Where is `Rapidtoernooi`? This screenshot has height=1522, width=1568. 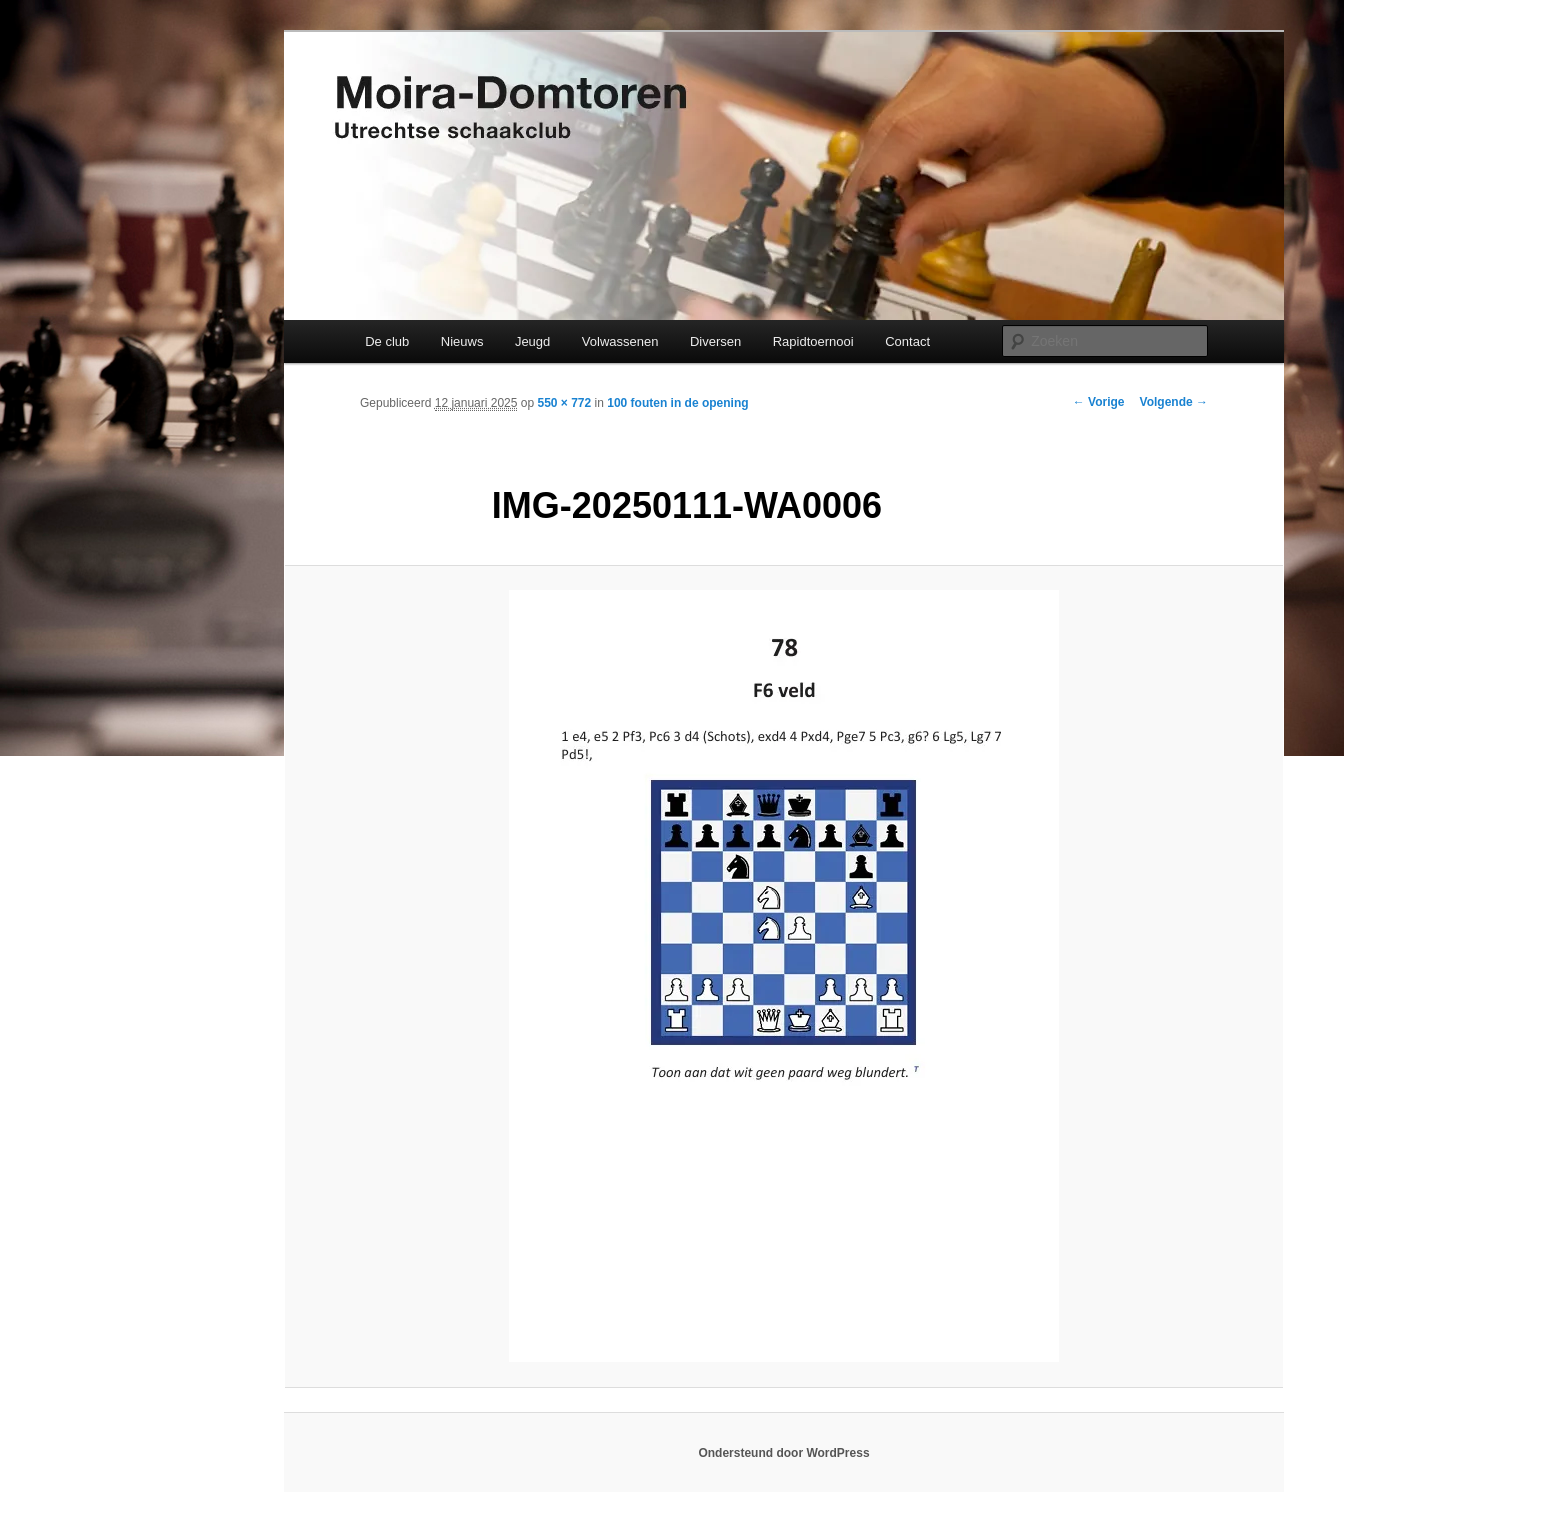 Rapidtoernooi is located at coordinates (813, 341).